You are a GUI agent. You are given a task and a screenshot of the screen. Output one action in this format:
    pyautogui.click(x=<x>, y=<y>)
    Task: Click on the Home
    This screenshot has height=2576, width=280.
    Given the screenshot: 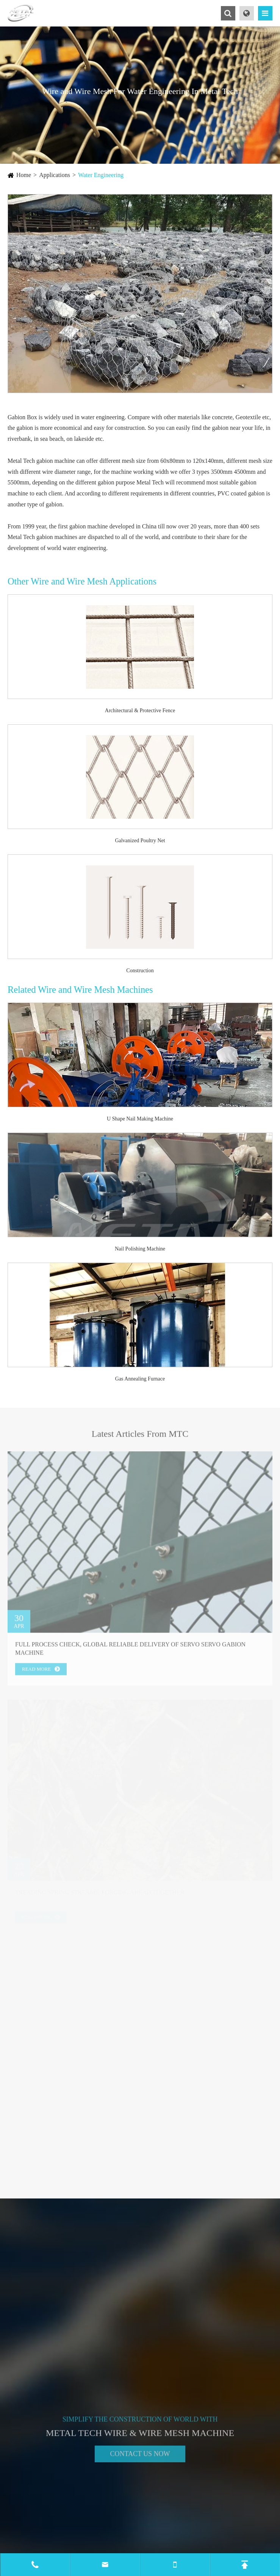 What is the action you would take?
    pyautogui.click(x=23, y=175)
    